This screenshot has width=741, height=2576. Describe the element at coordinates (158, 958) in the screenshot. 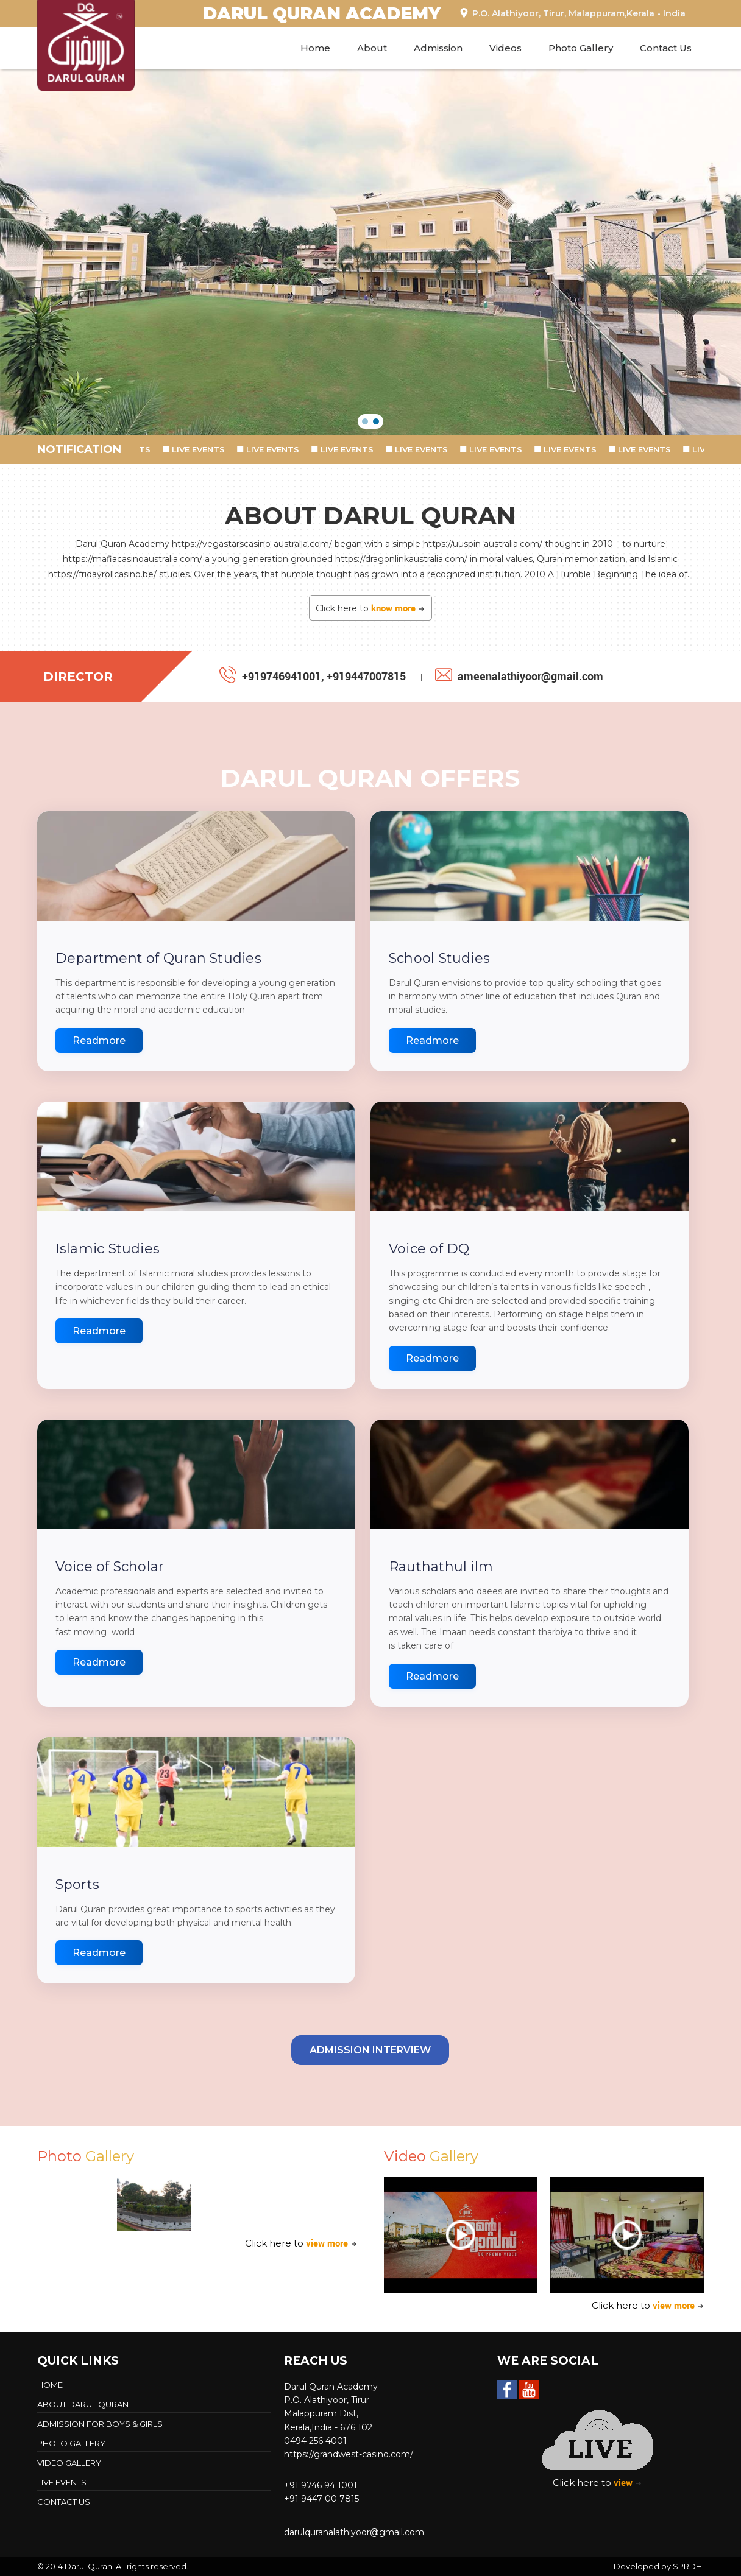

I see `Department of Quran Studies` at that location.